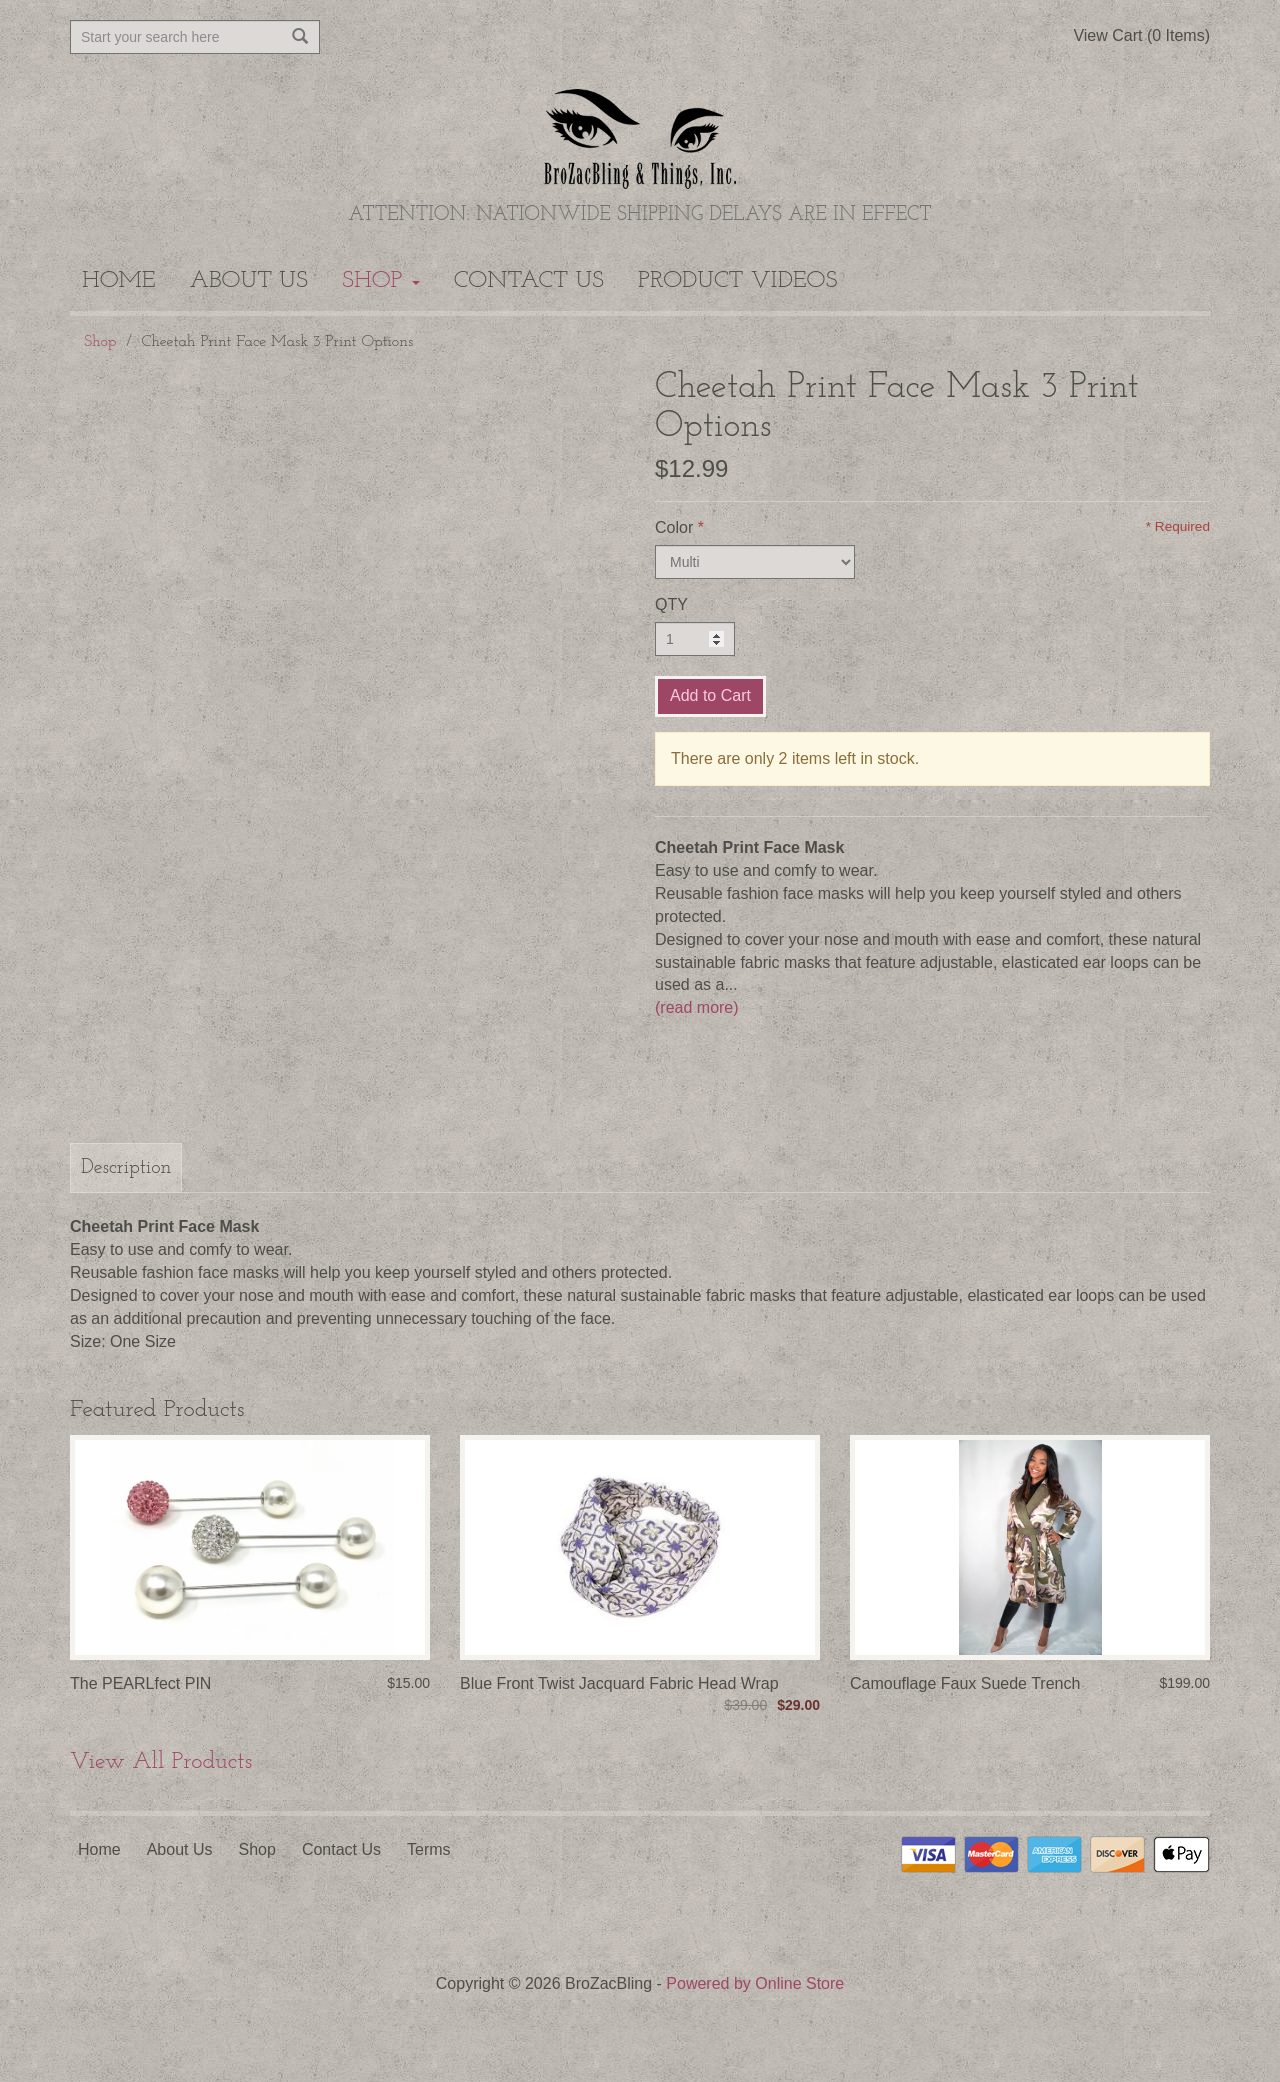 This screenshot has width=1280, height=2082. Describe the element at coordinates (119, 281) in the screenshot. I see `Home` at that location.